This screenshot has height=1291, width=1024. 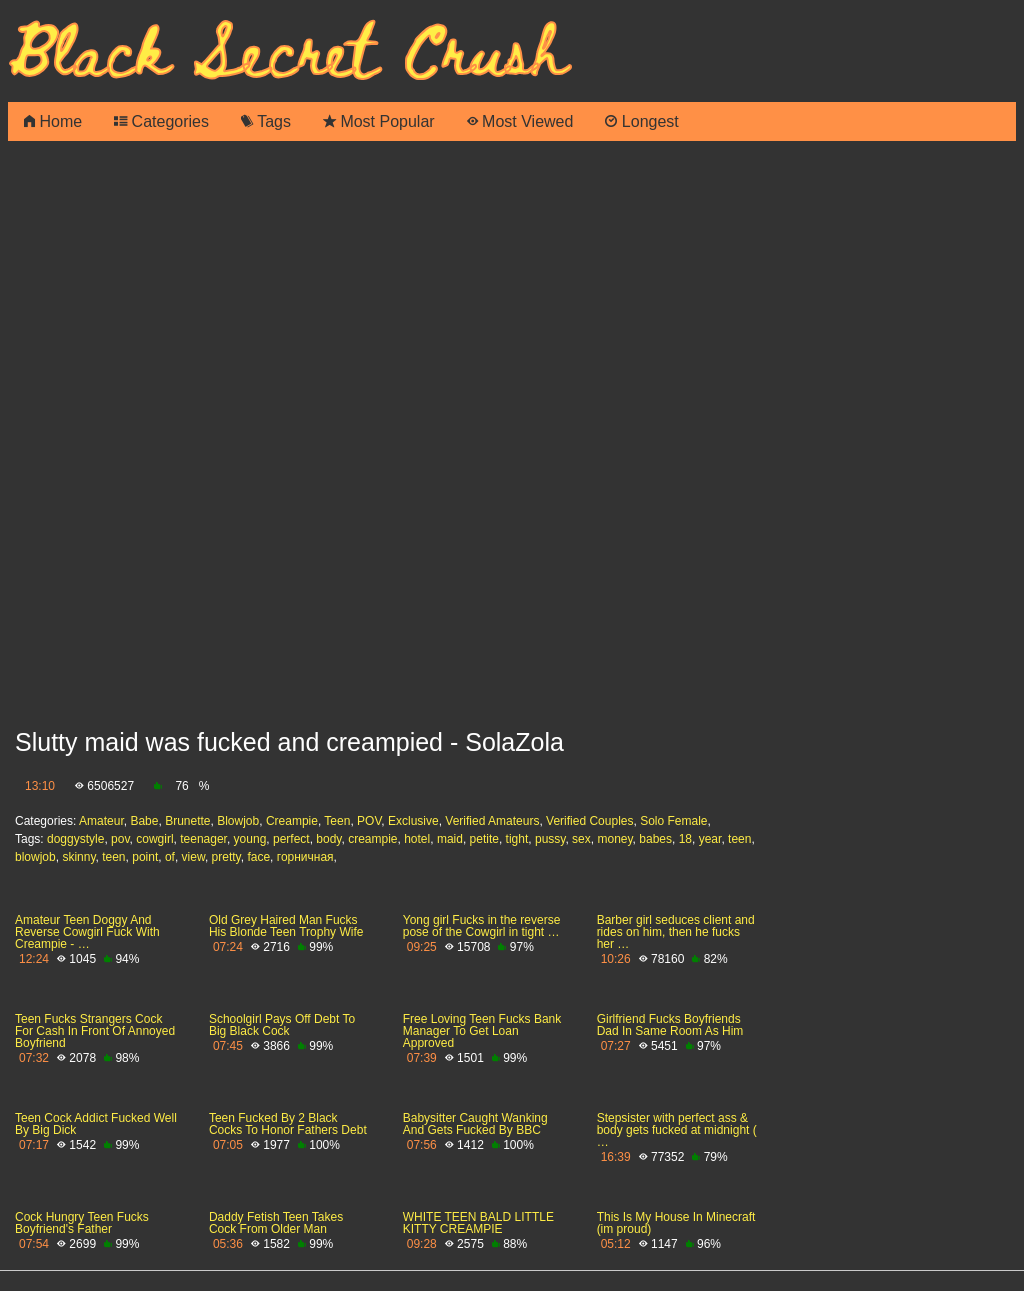 I want to click on teen, so click(x=739, y=839).